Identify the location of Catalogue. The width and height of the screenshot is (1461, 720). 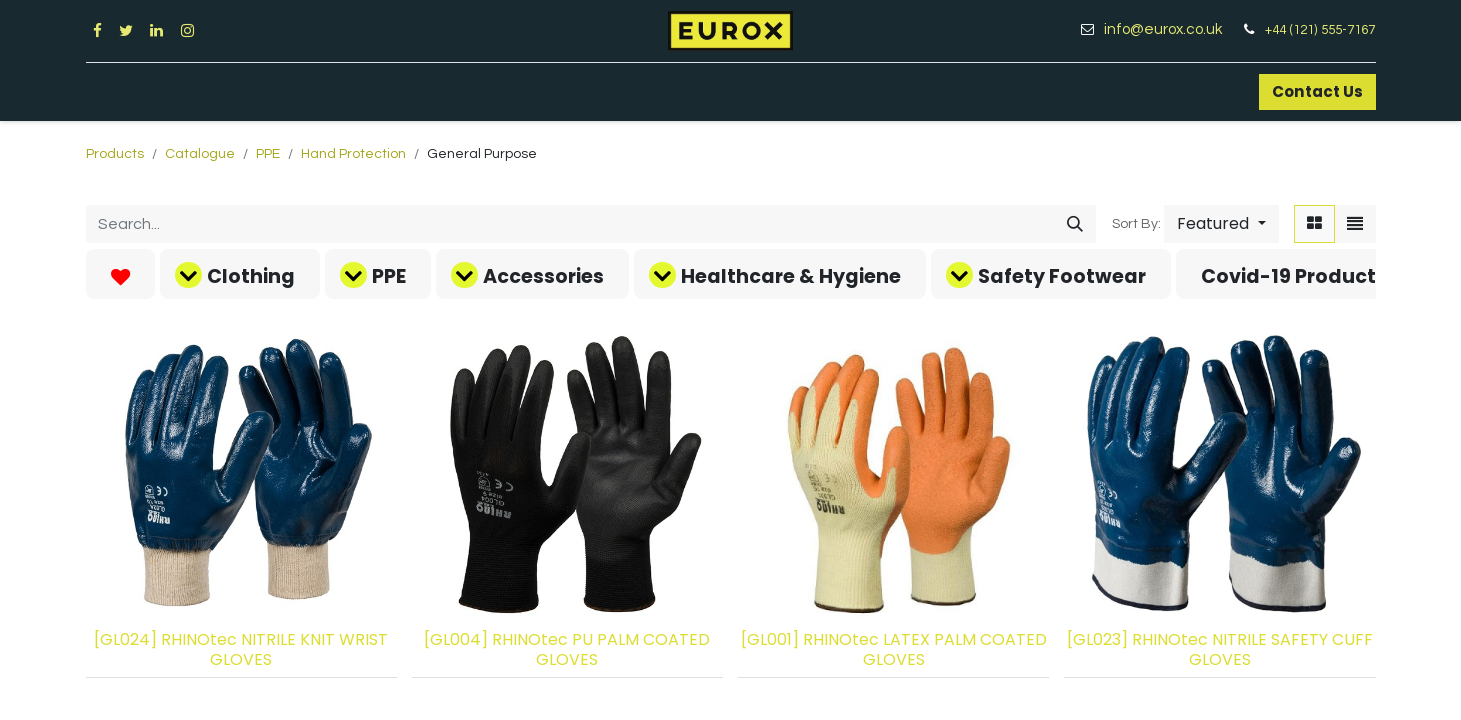
(200, 154).